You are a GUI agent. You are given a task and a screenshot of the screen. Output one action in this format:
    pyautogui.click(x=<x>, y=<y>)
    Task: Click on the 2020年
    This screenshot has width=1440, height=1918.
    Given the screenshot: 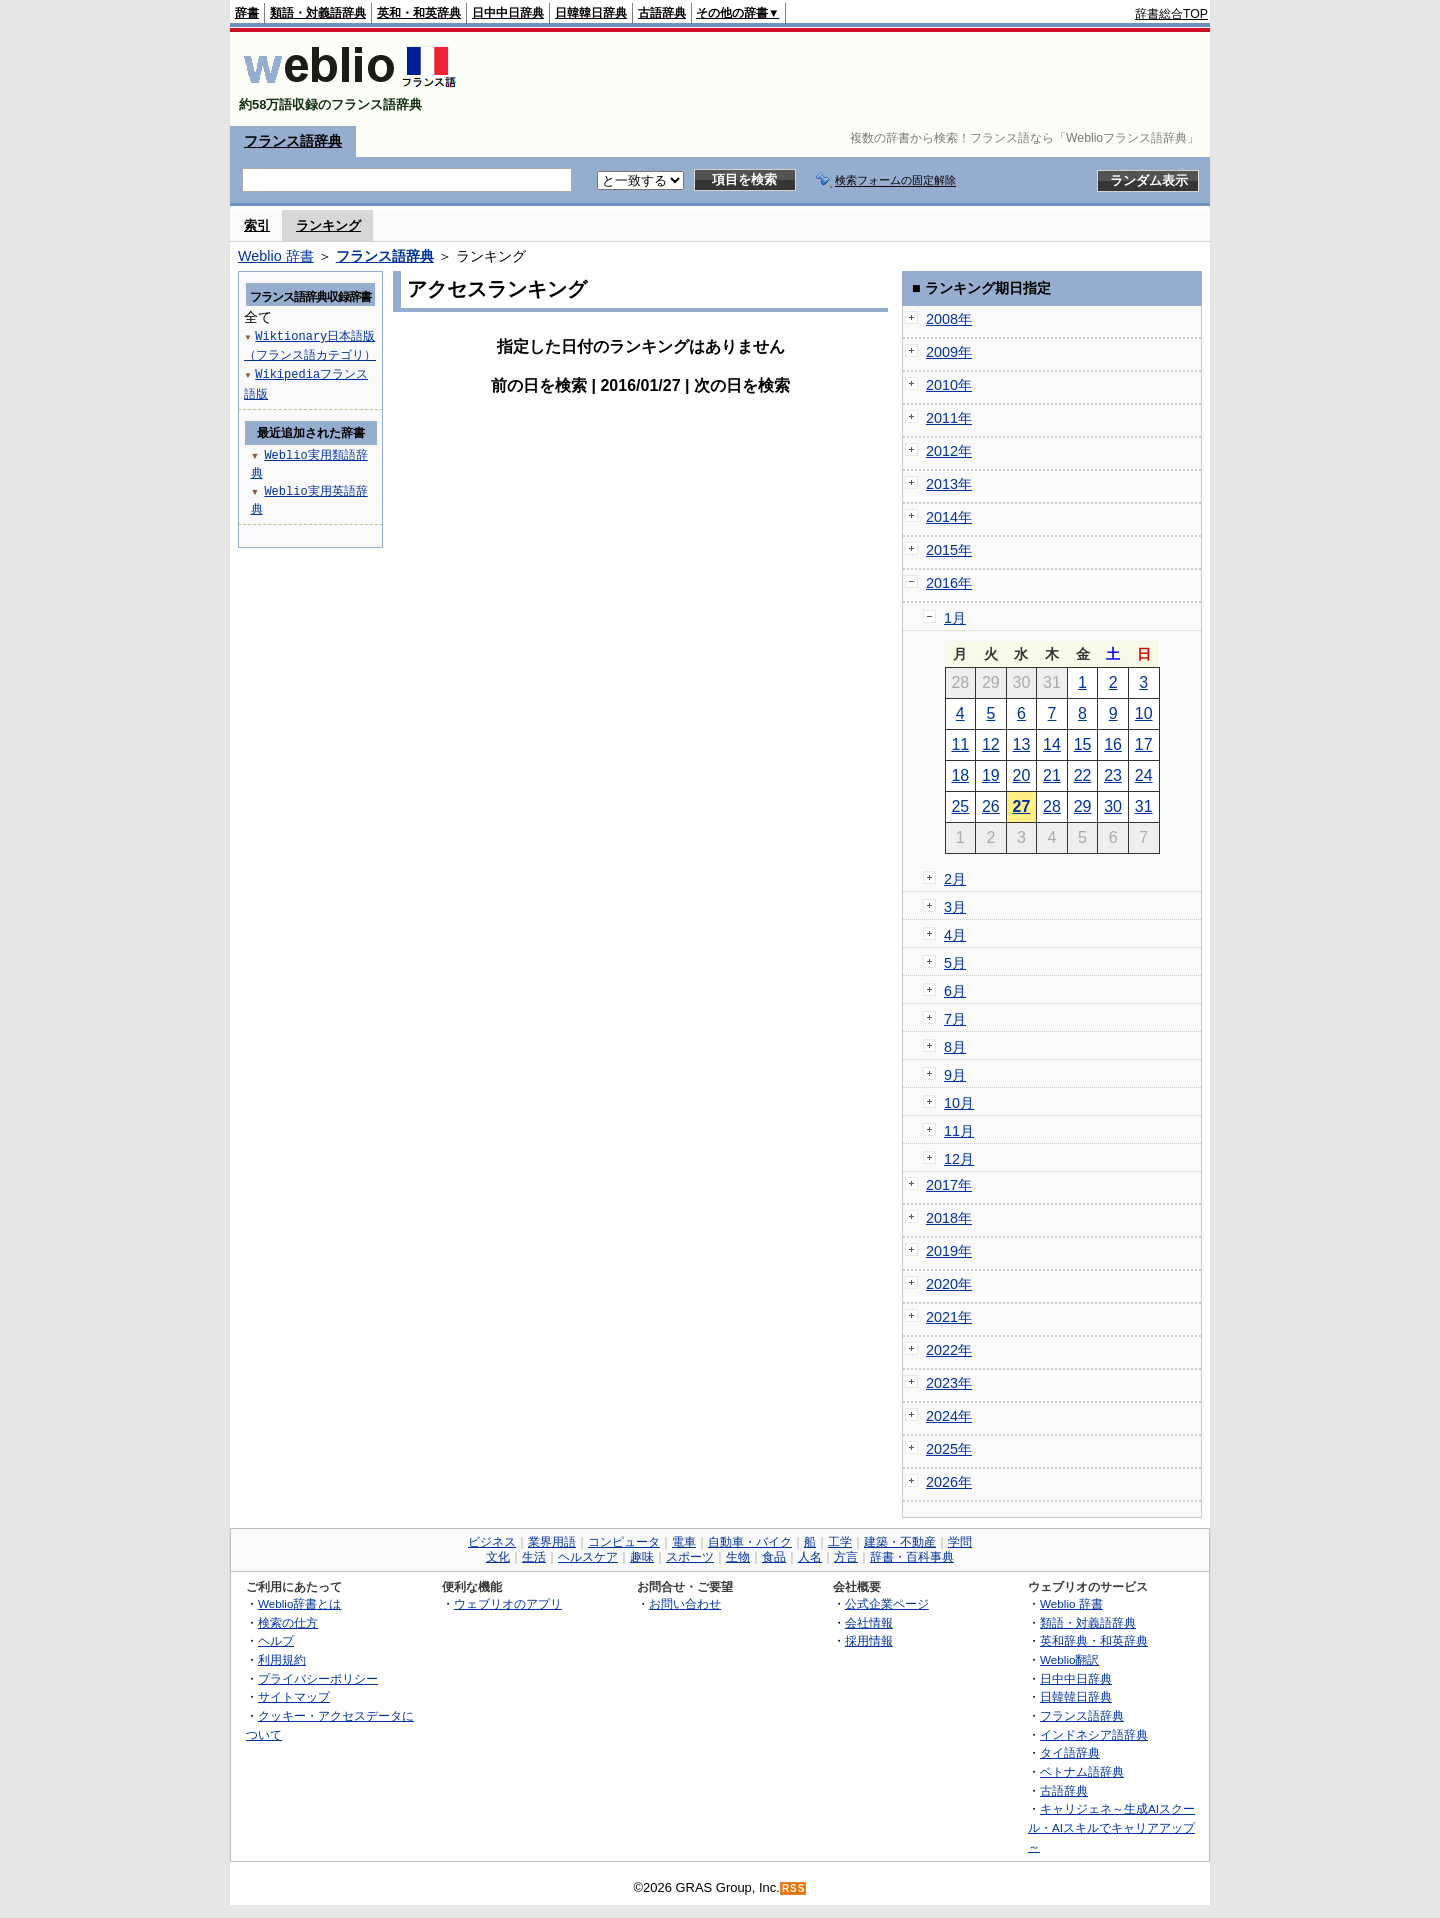 What is the action you would take?
    pyautogui.click(x=949, y=1284)
    